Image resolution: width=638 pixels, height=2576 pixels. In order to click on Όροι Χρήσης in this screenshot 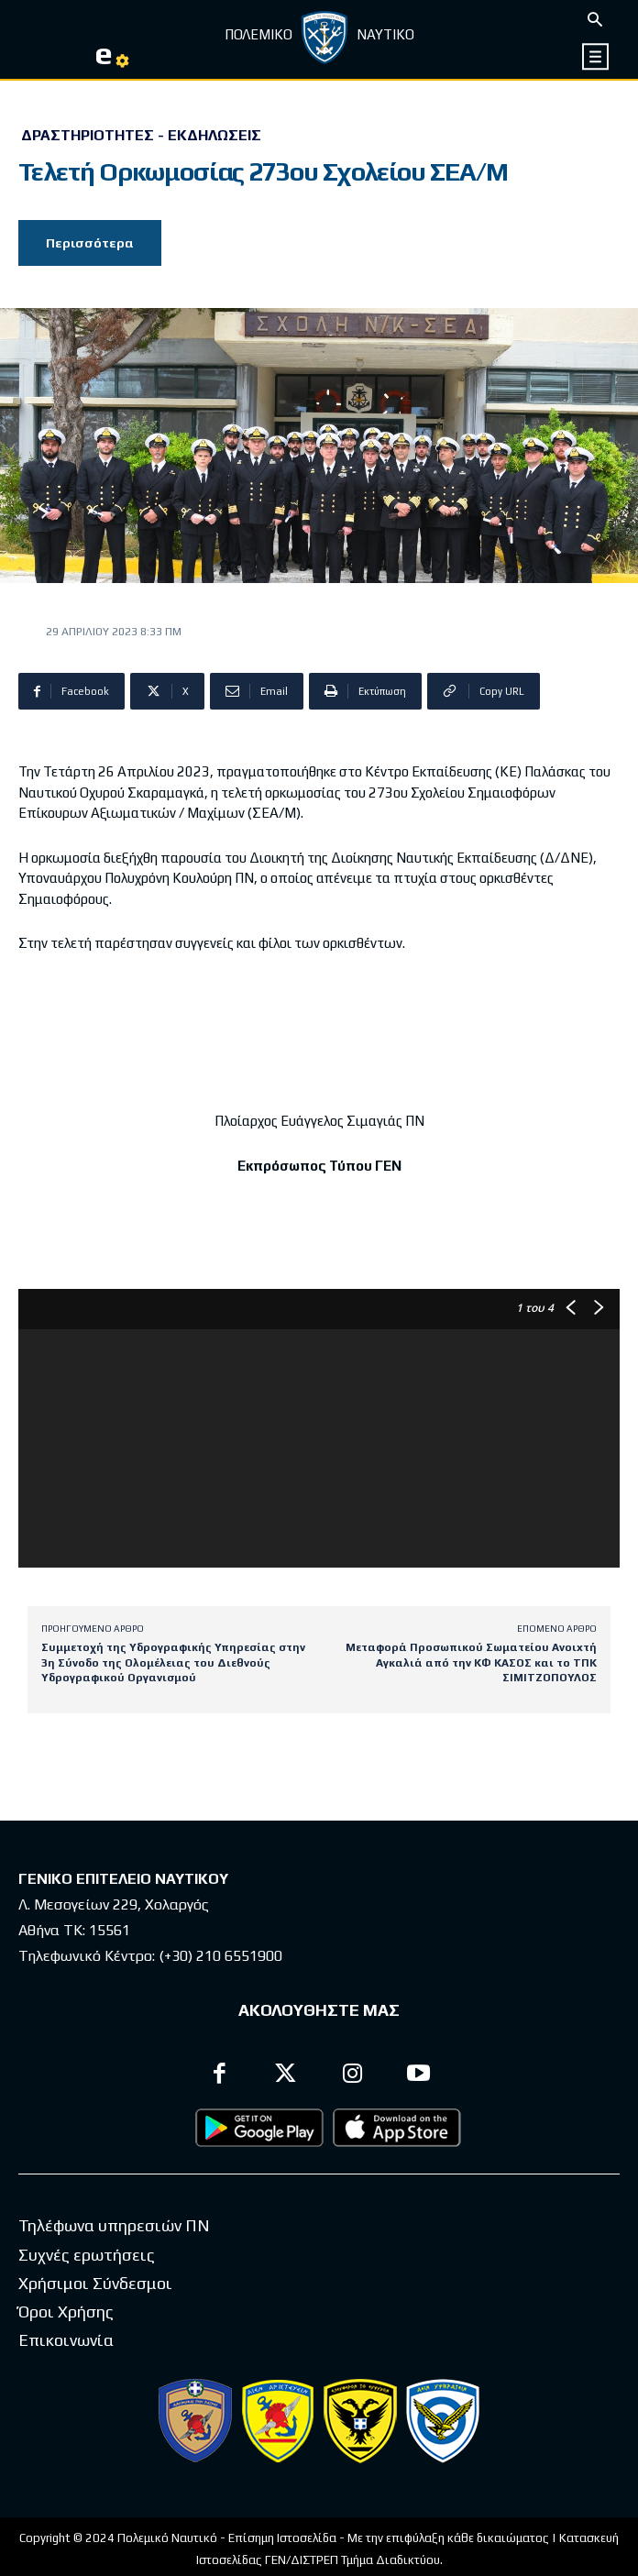, I will do `click(66, 2311)`.